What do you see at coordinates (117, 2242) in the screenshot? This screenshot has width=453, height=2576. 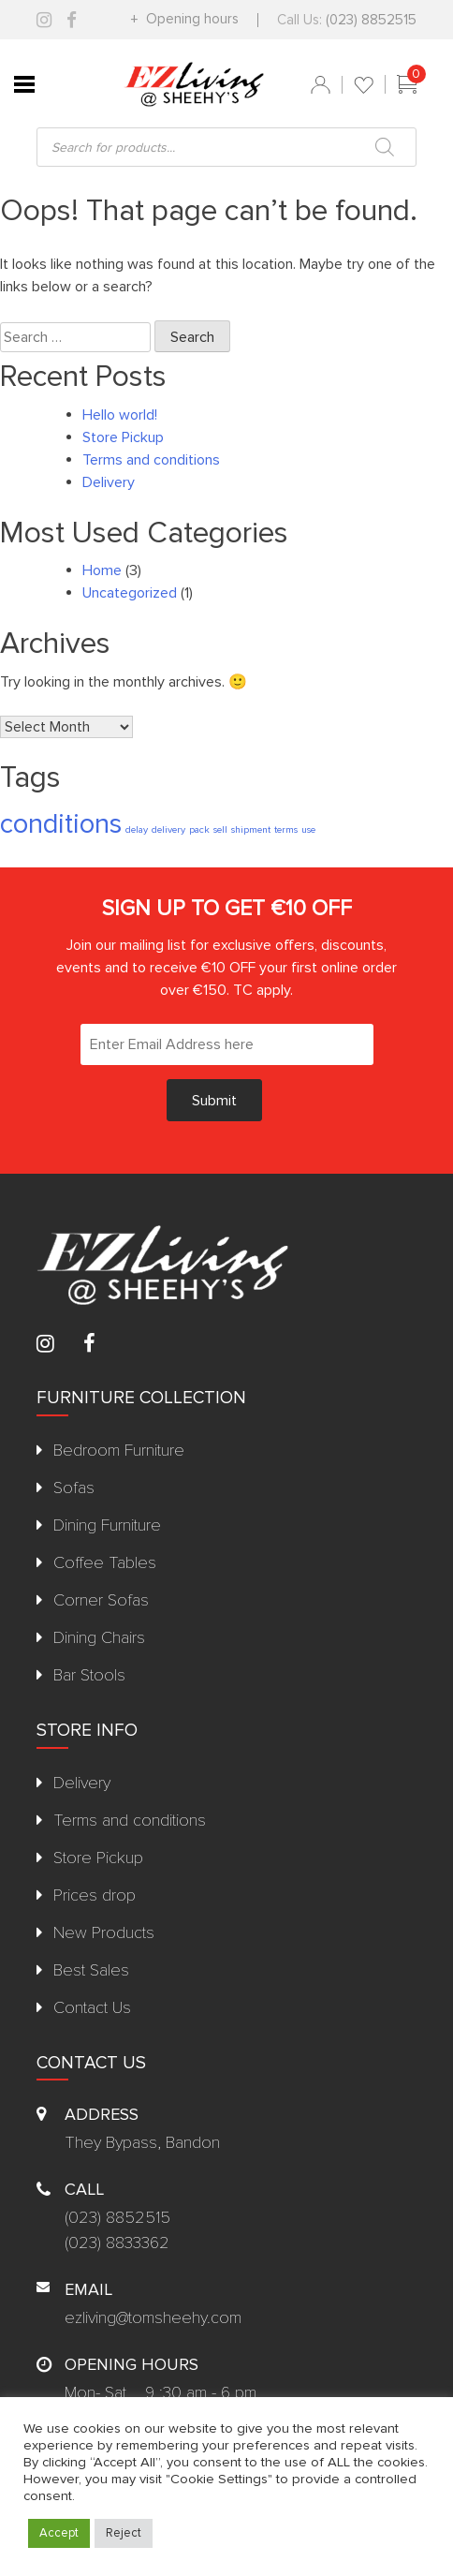 I see `(023) 8833362` at bounding box center [117, 2242].